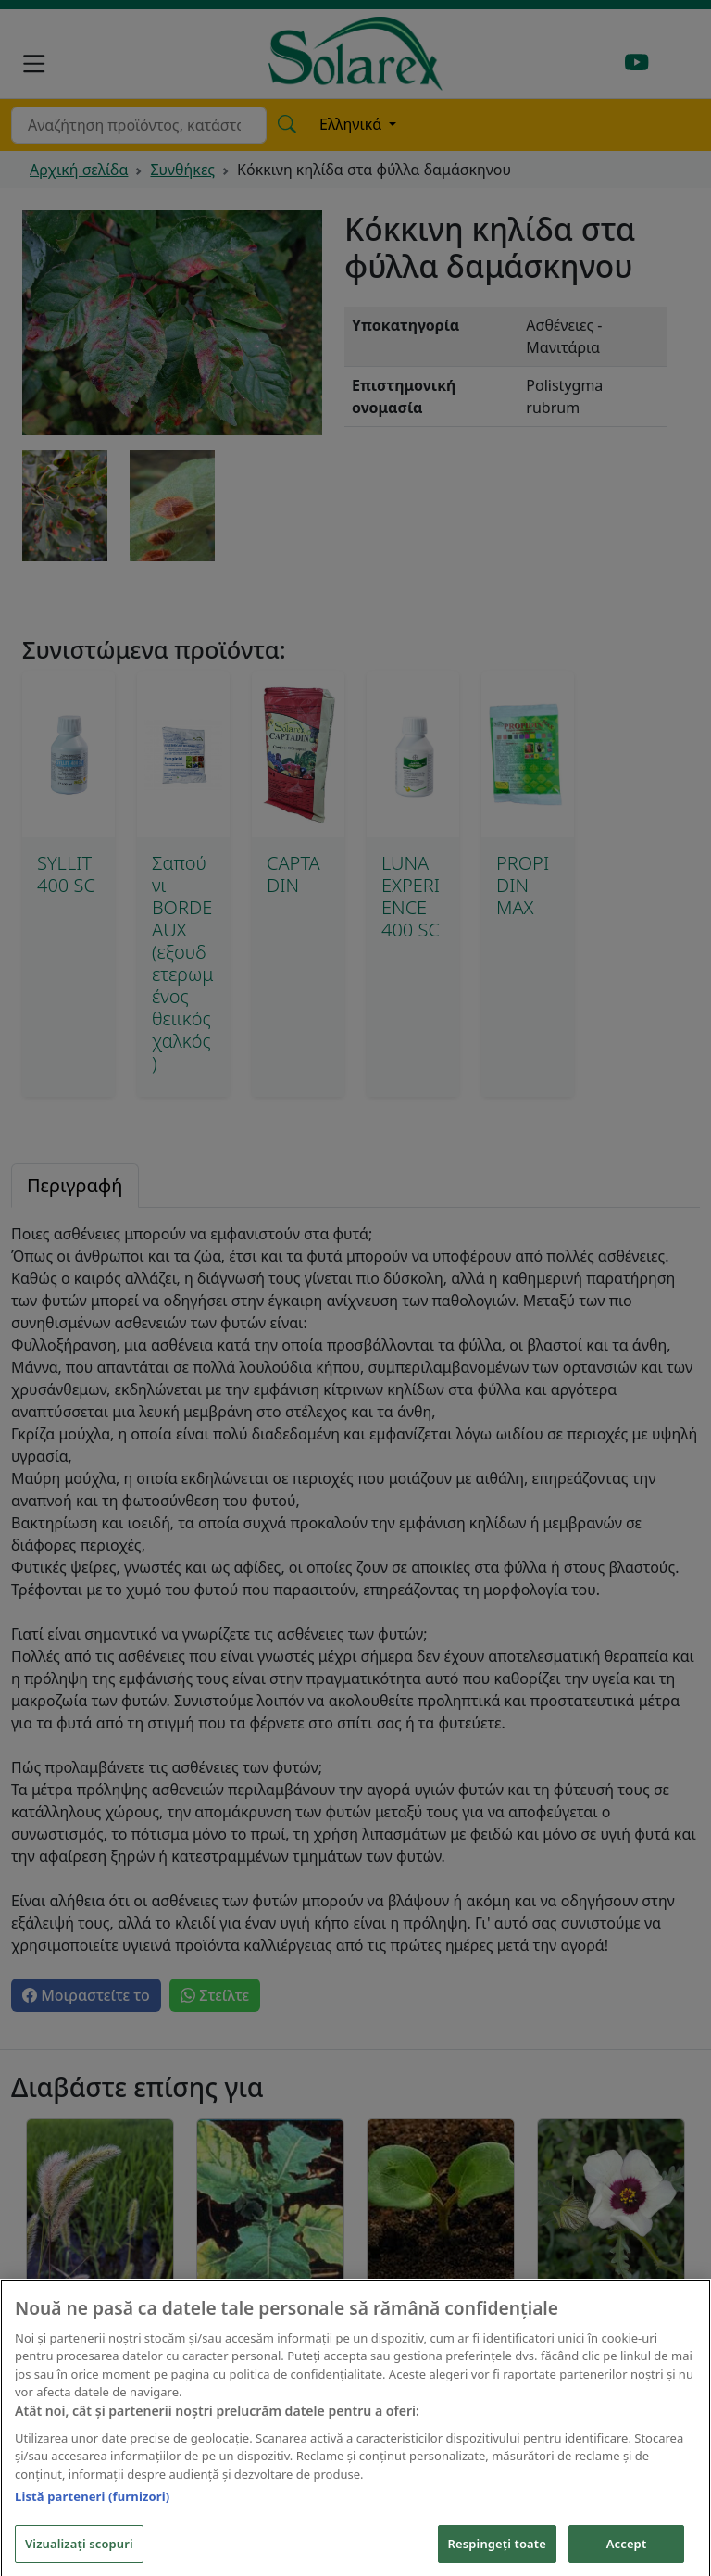  I want to click on Respingeți toate, so click(497, 2554).